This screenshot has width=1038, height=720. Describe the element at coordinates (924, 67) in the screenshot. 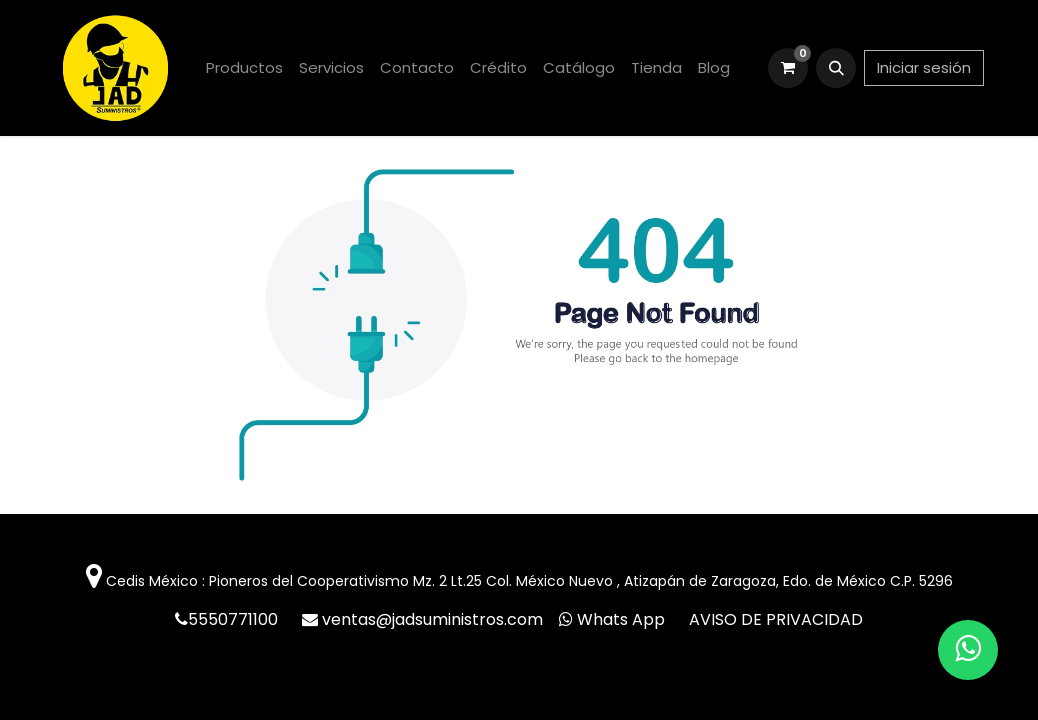

I see `Iniciar sesión` at that location.